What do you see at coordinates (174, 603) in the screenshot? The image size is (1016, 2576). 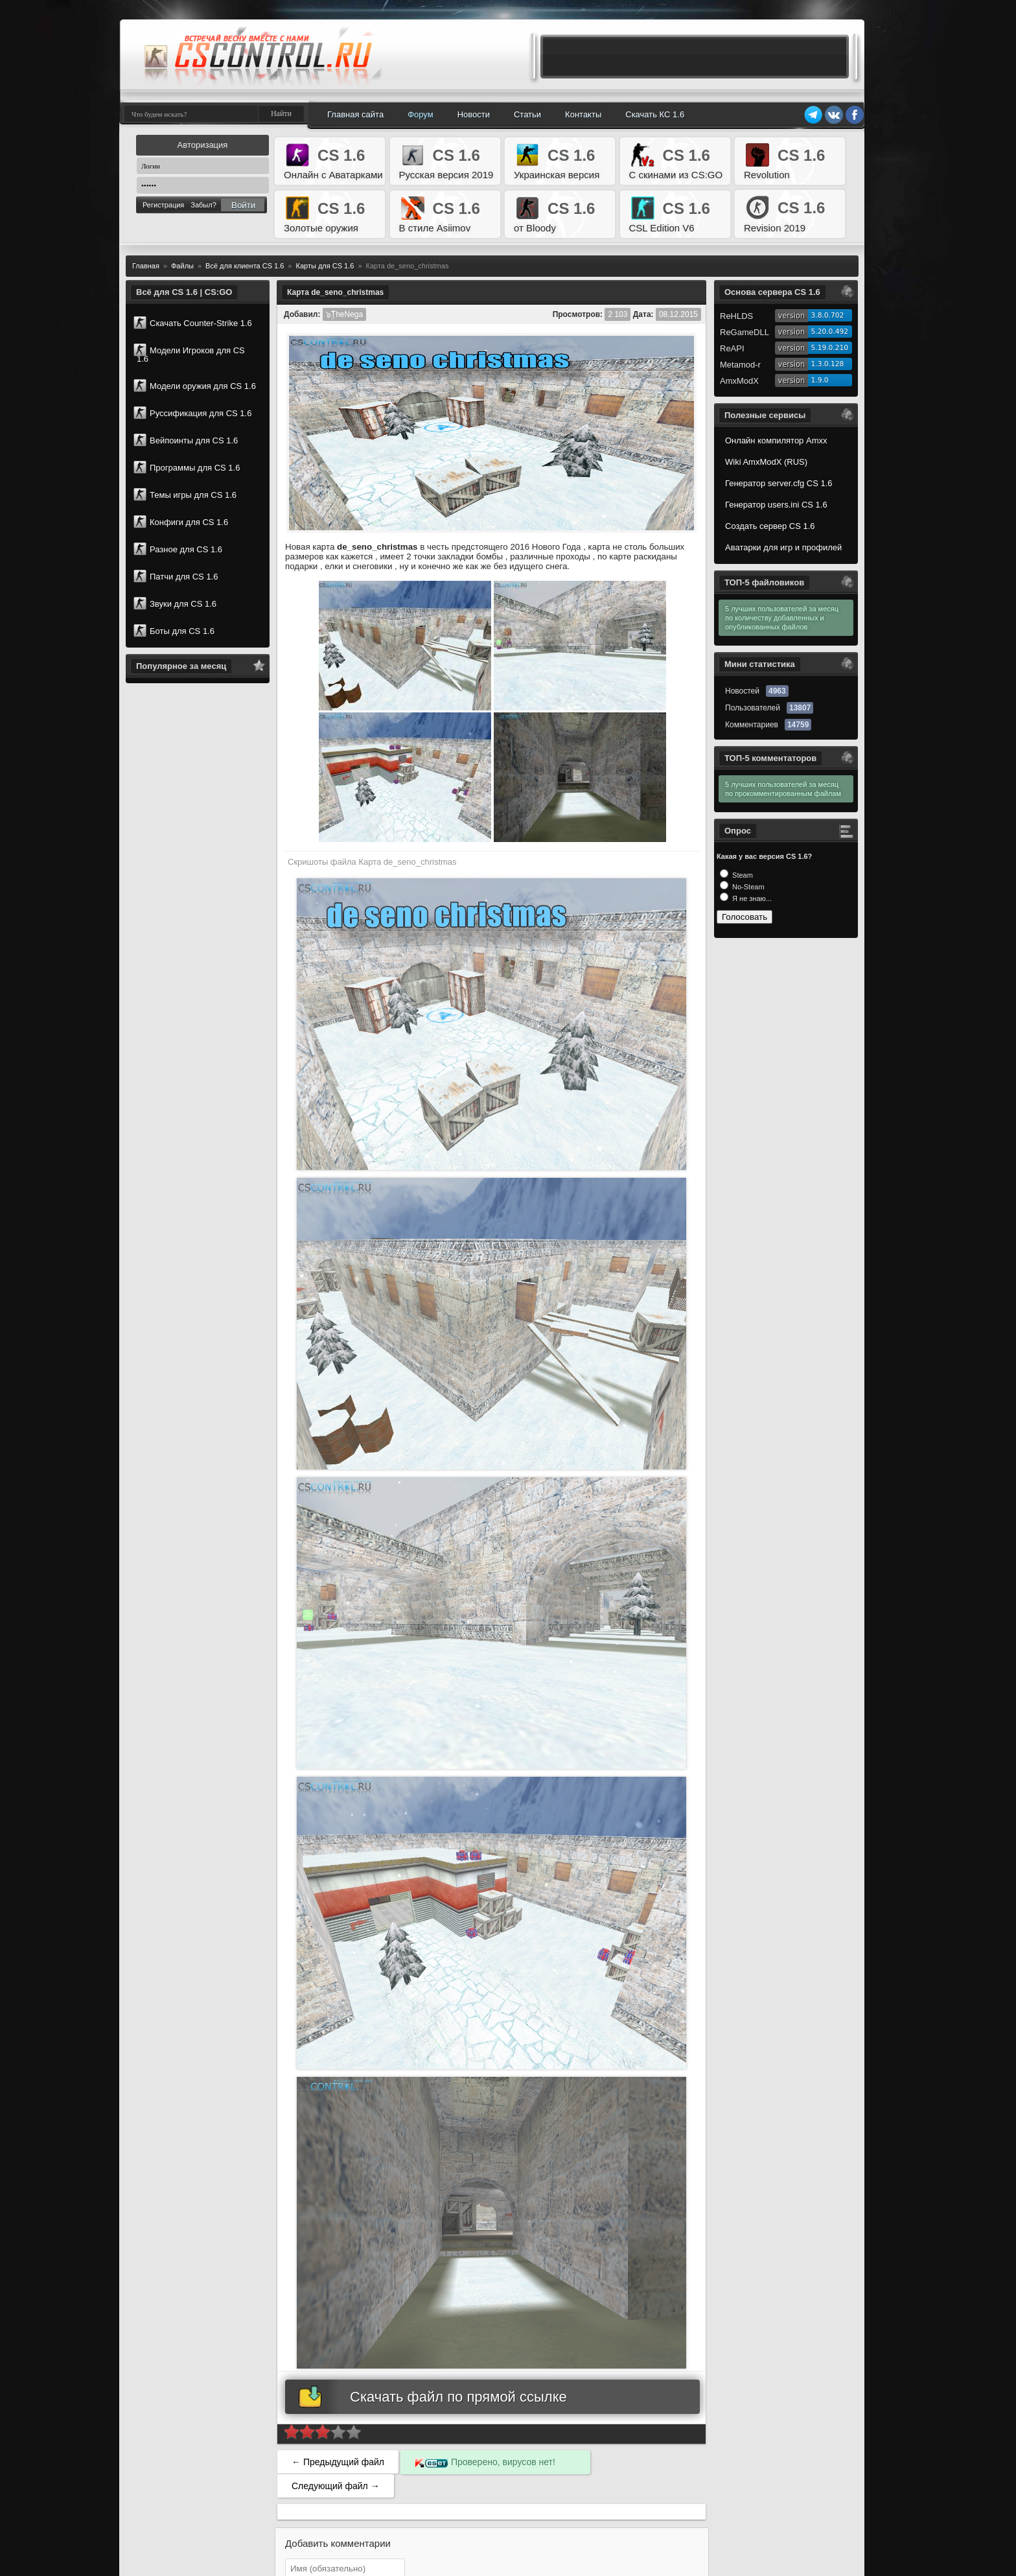 I see `Звуки для CS 1.6` at bounding box center [174, 603].